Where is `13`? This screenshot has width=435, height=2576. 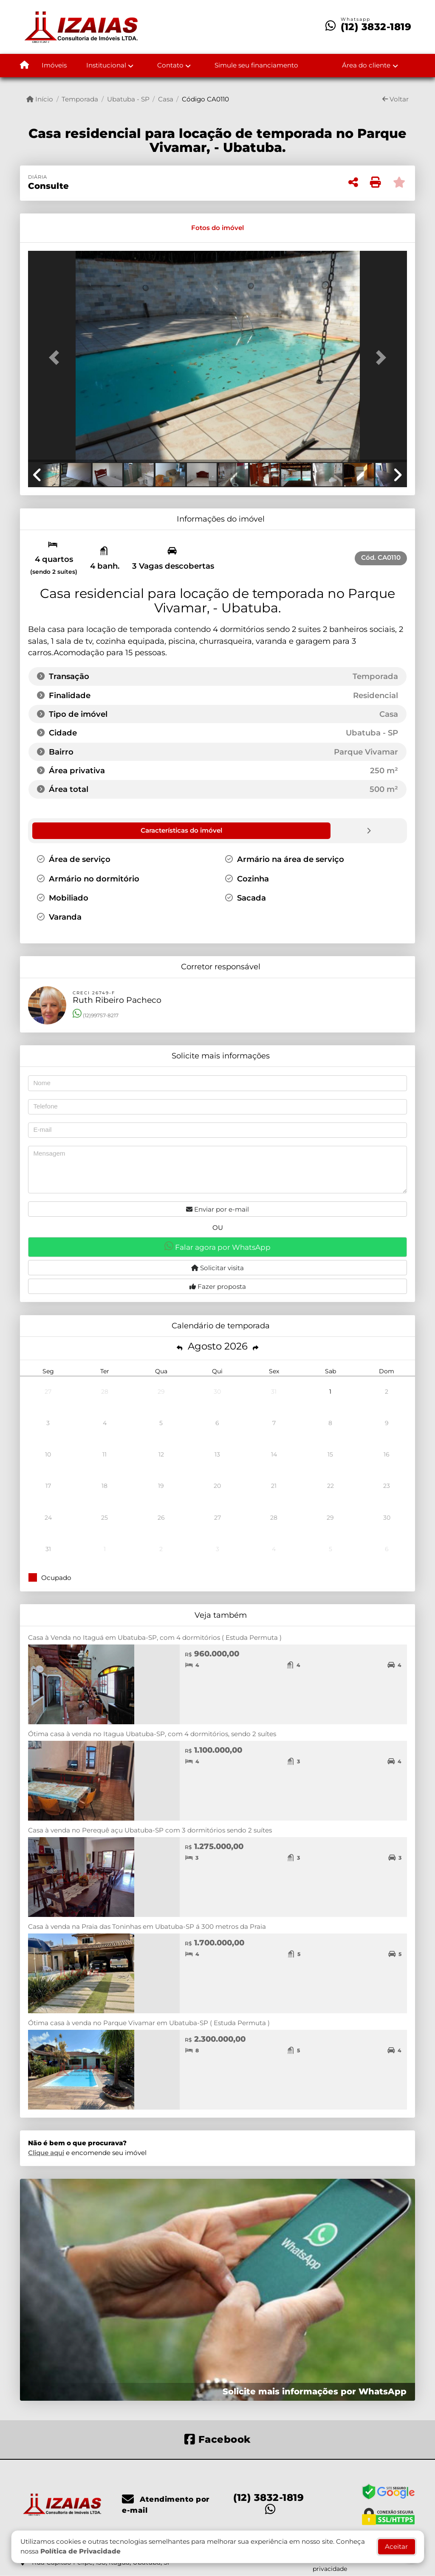 13 is located at coordinates (217, 1454).